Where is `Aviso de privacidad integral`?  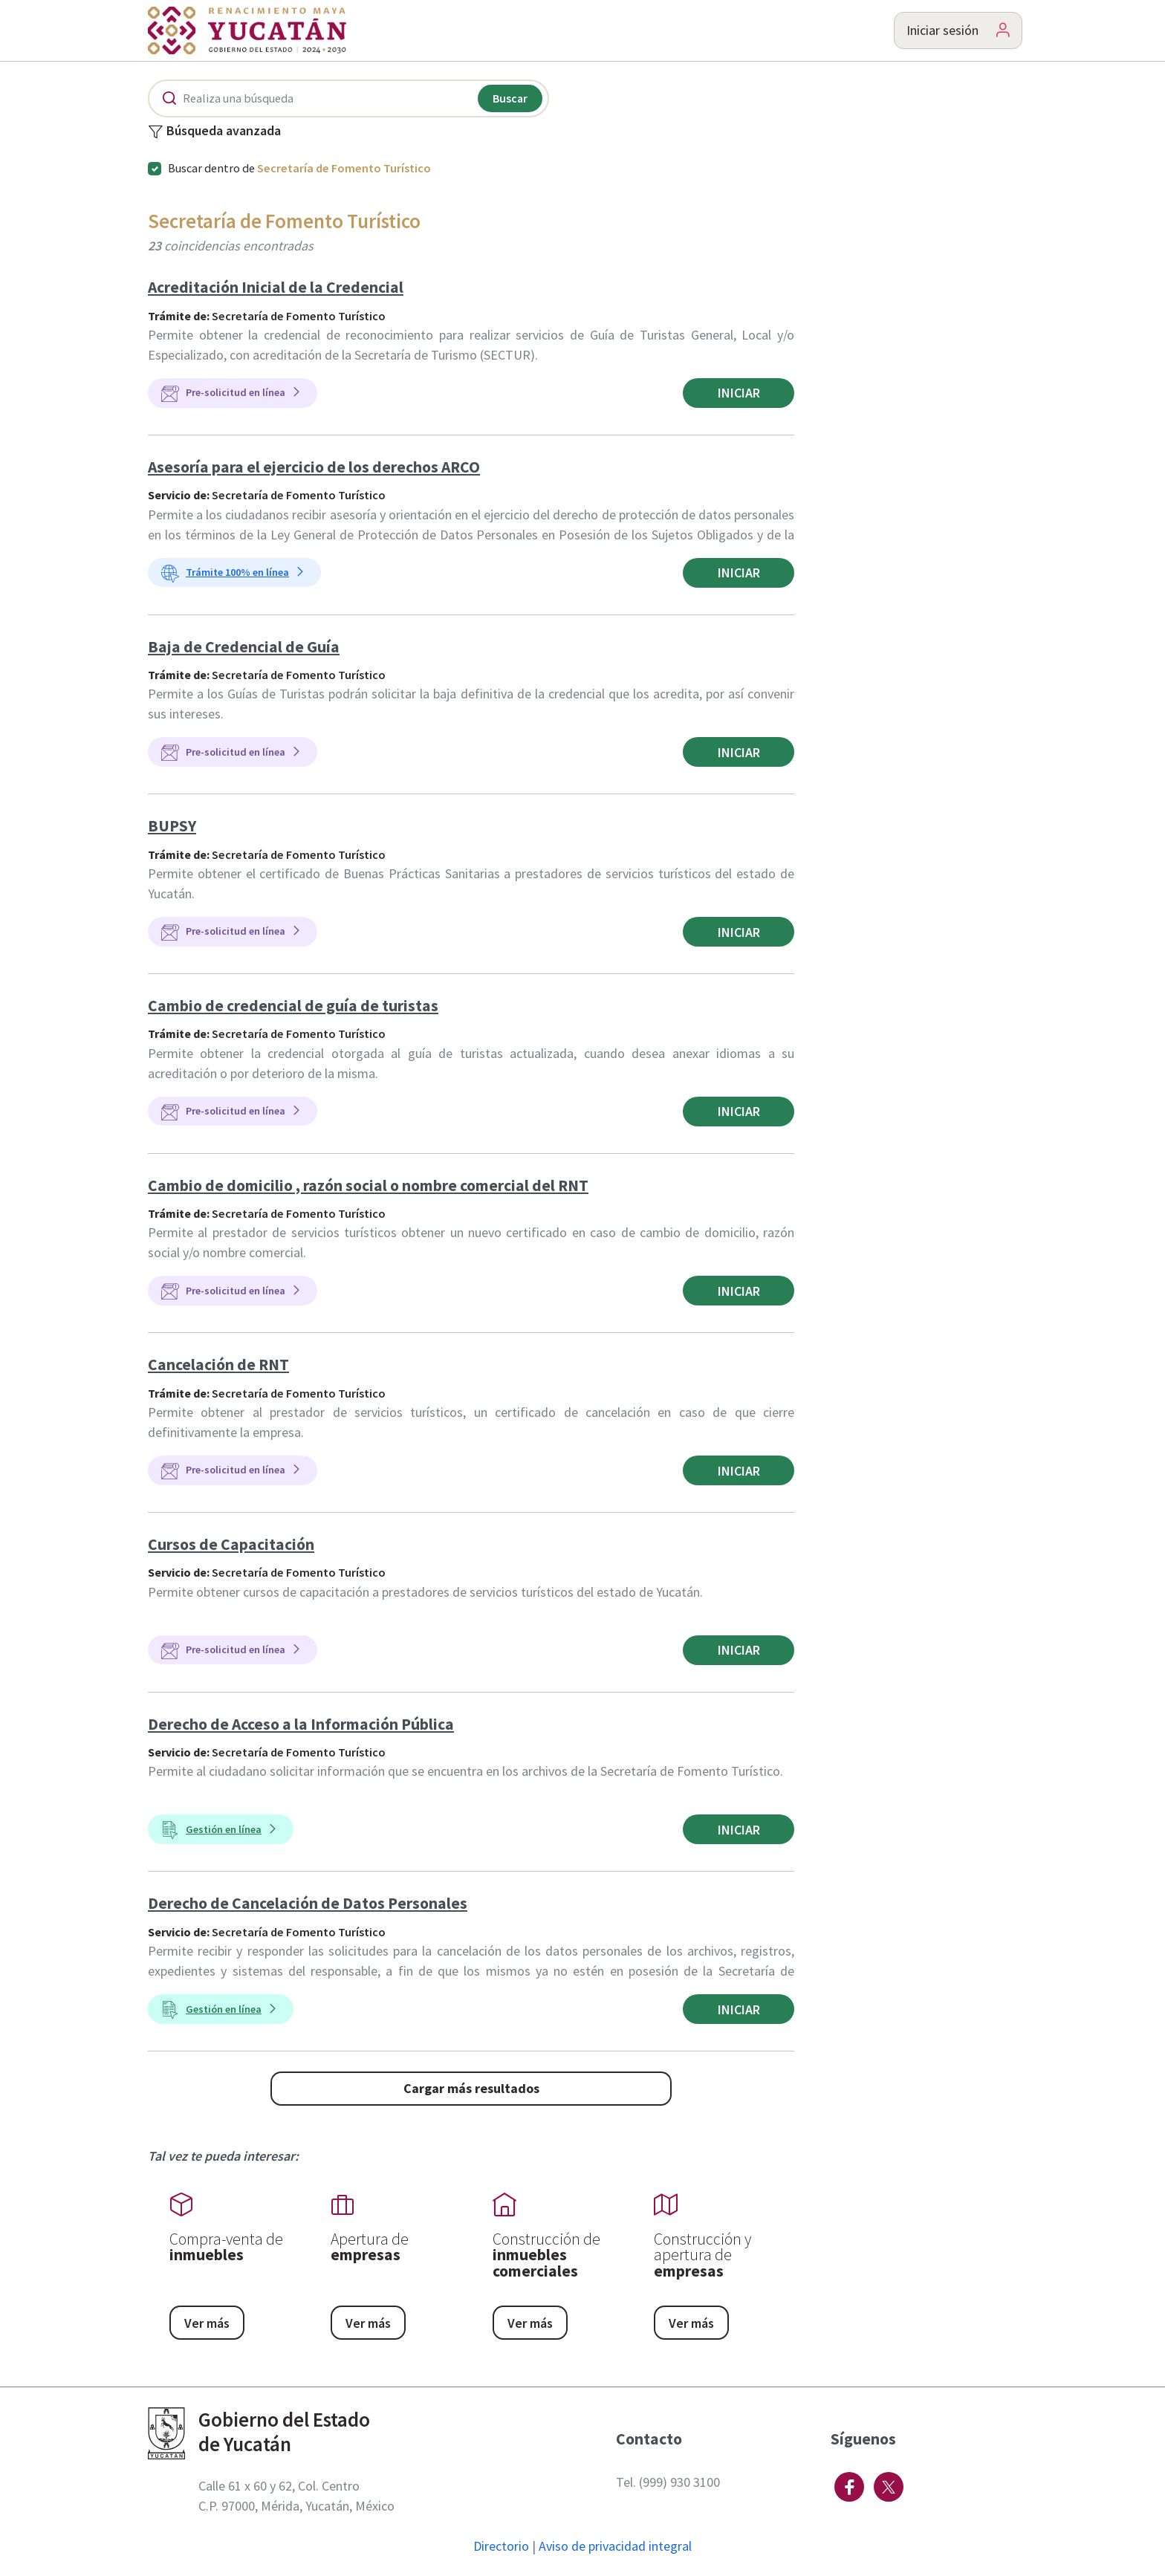 Aviso de privacidad integral is located at coordinates (615, 2545).